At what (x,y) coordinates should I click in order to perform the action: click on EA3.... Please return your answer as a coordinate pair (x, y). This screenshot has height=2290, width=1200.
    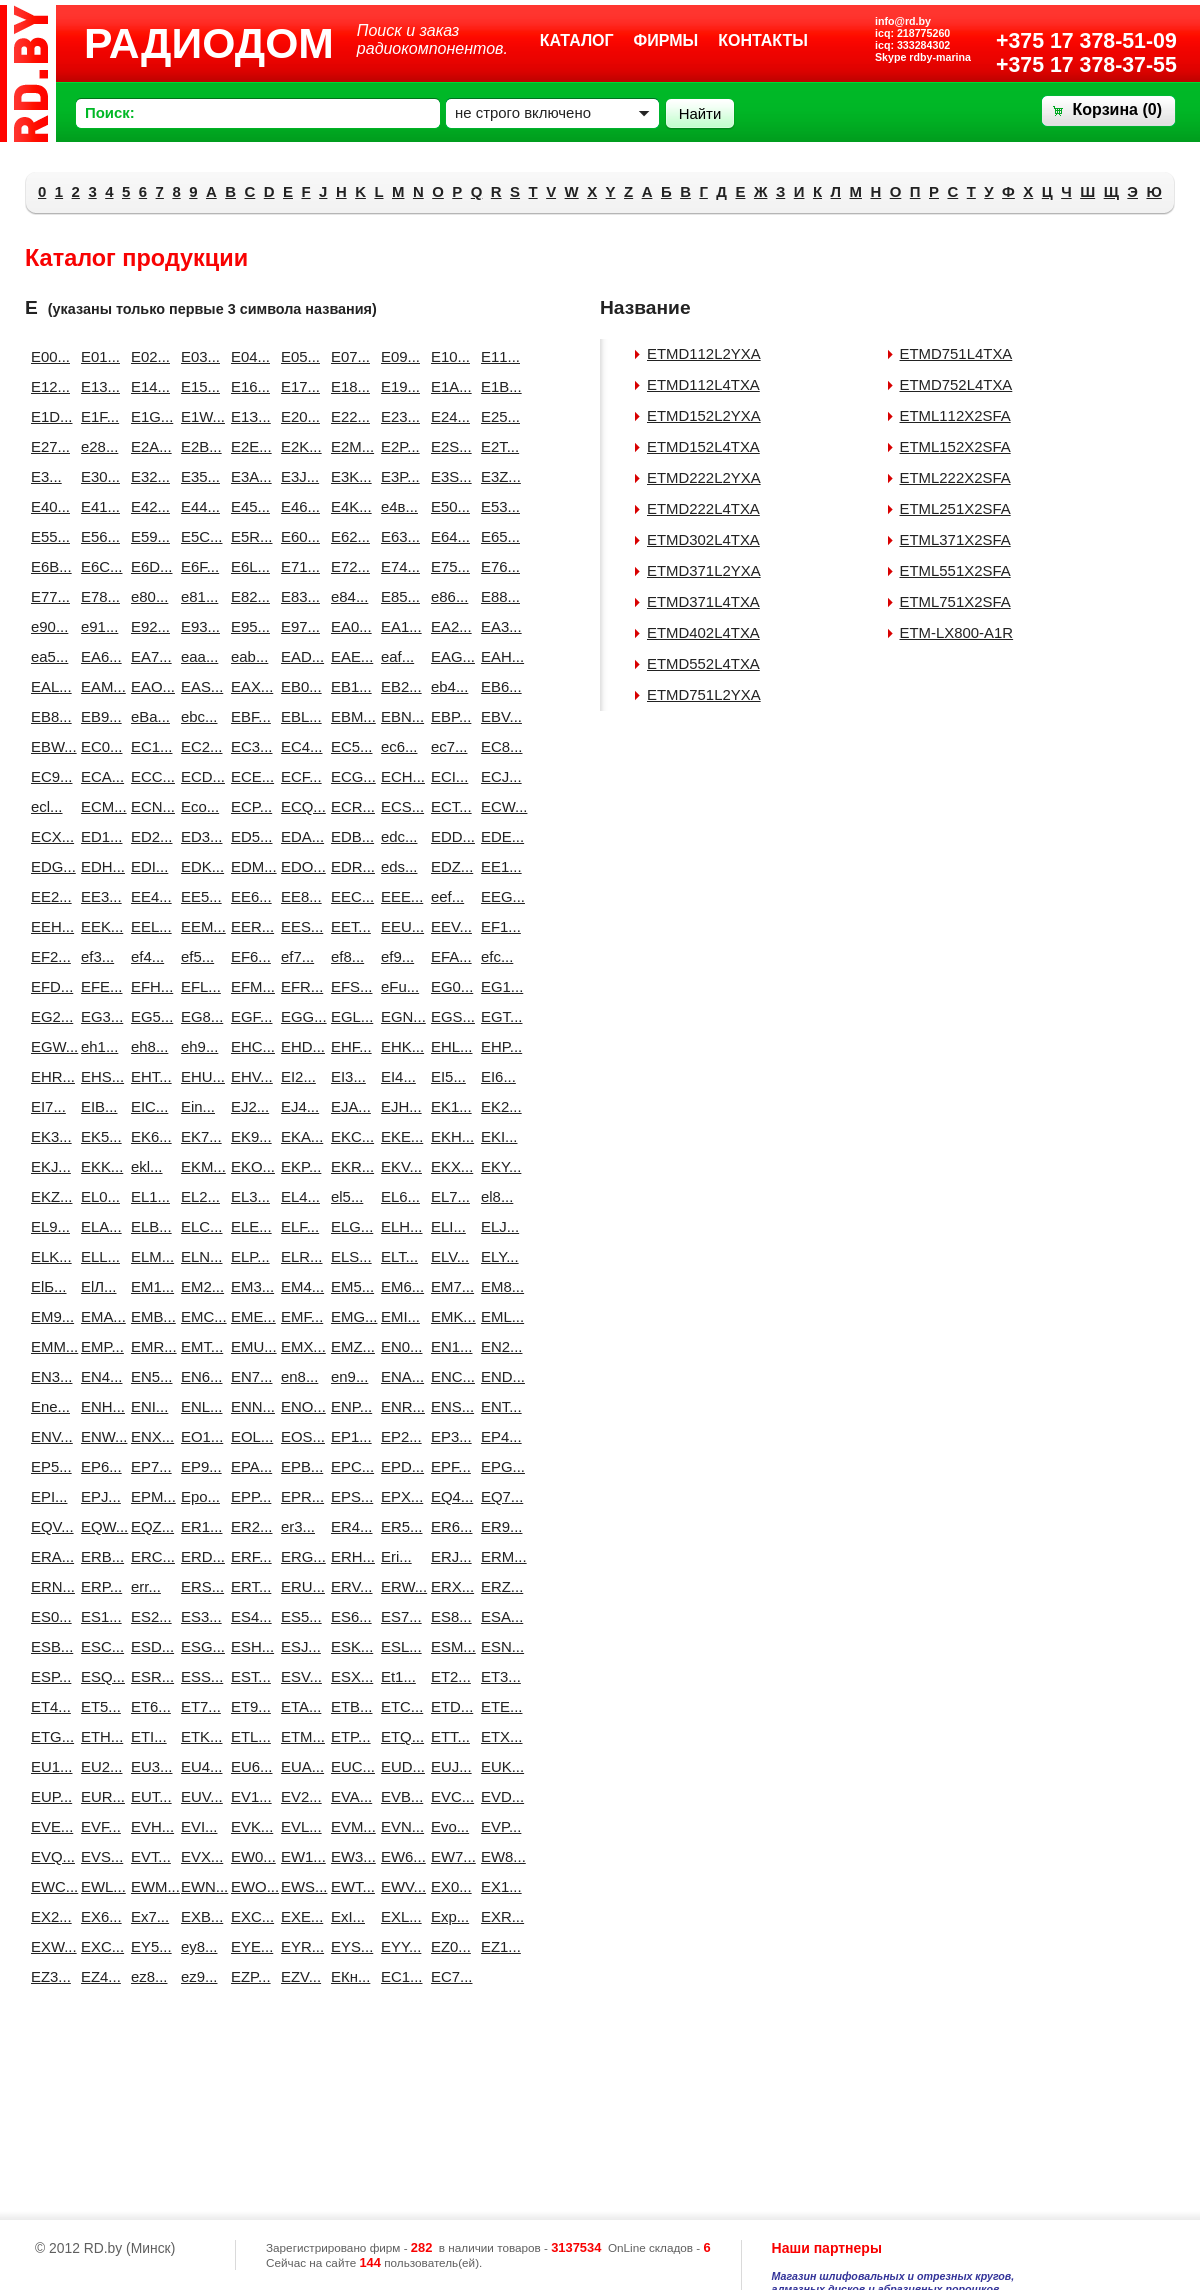
    Looking at the image, I should click on (498, 626).